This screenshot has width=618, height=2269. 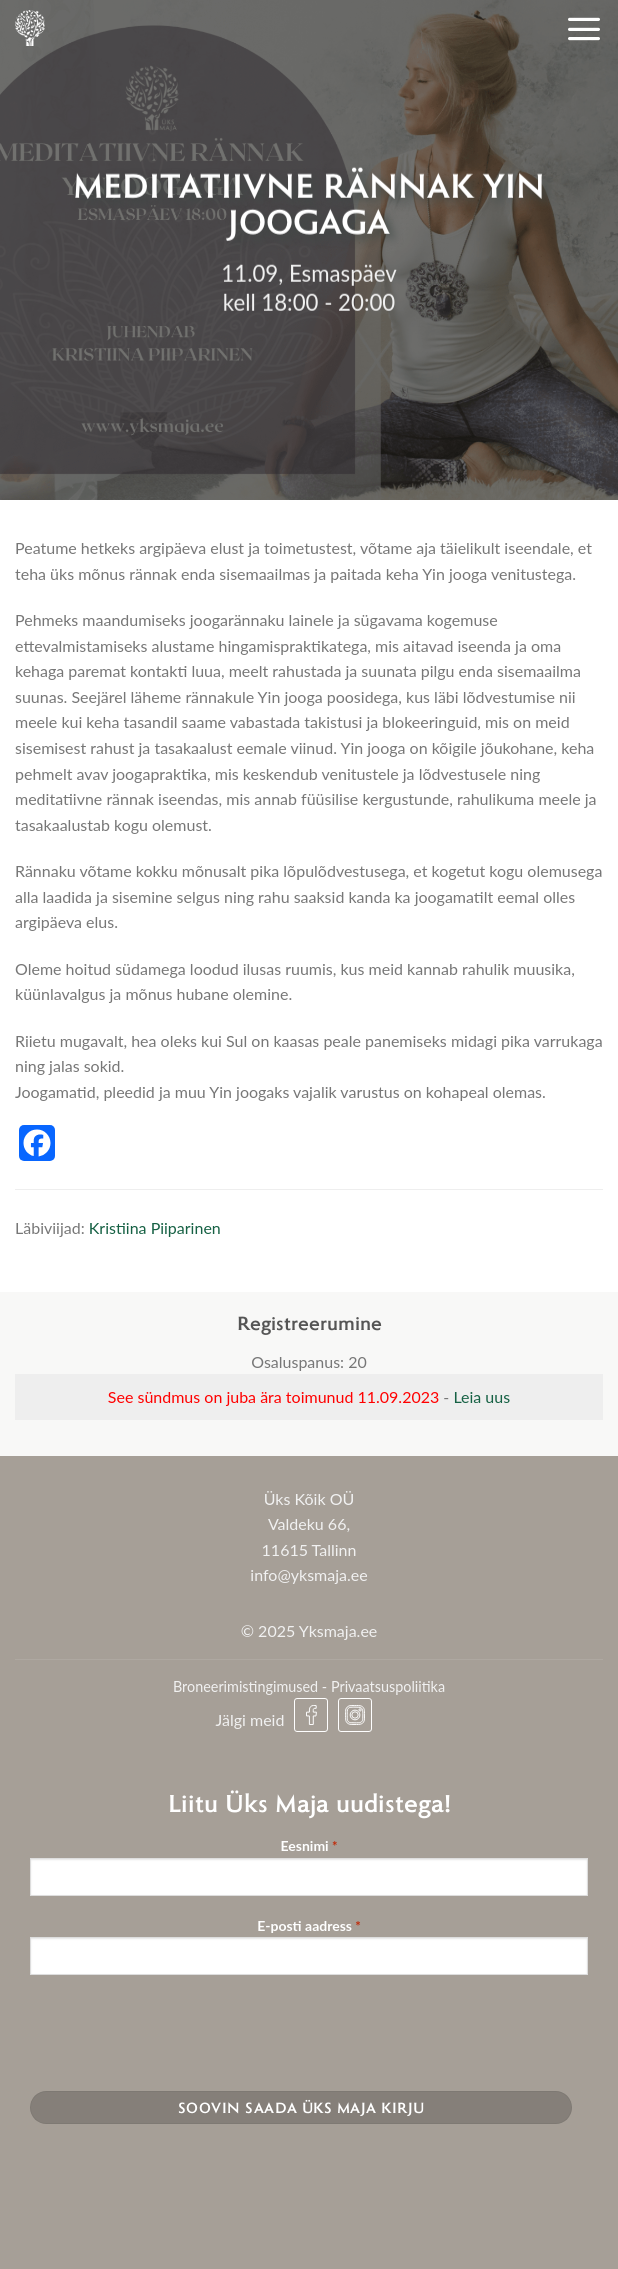 I want to click on Broneerimistingimused, so click(x=245, y=1686).